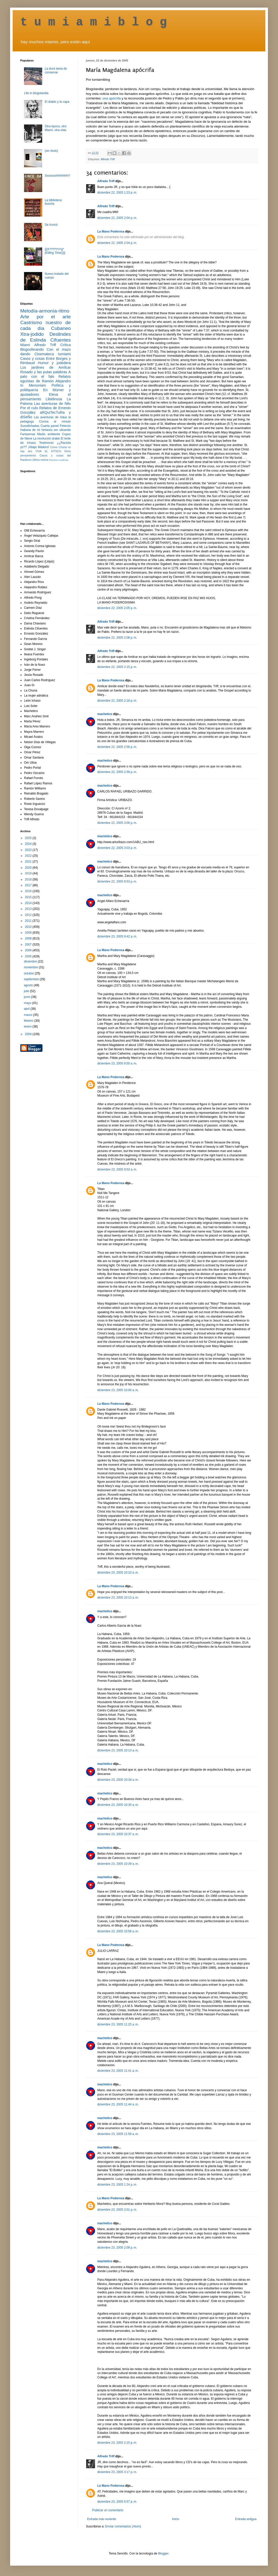 This screenshot has height=2576, width=278. Describe the element at coordinates (29, 891) in the screenshot. I see `2016` at that location.